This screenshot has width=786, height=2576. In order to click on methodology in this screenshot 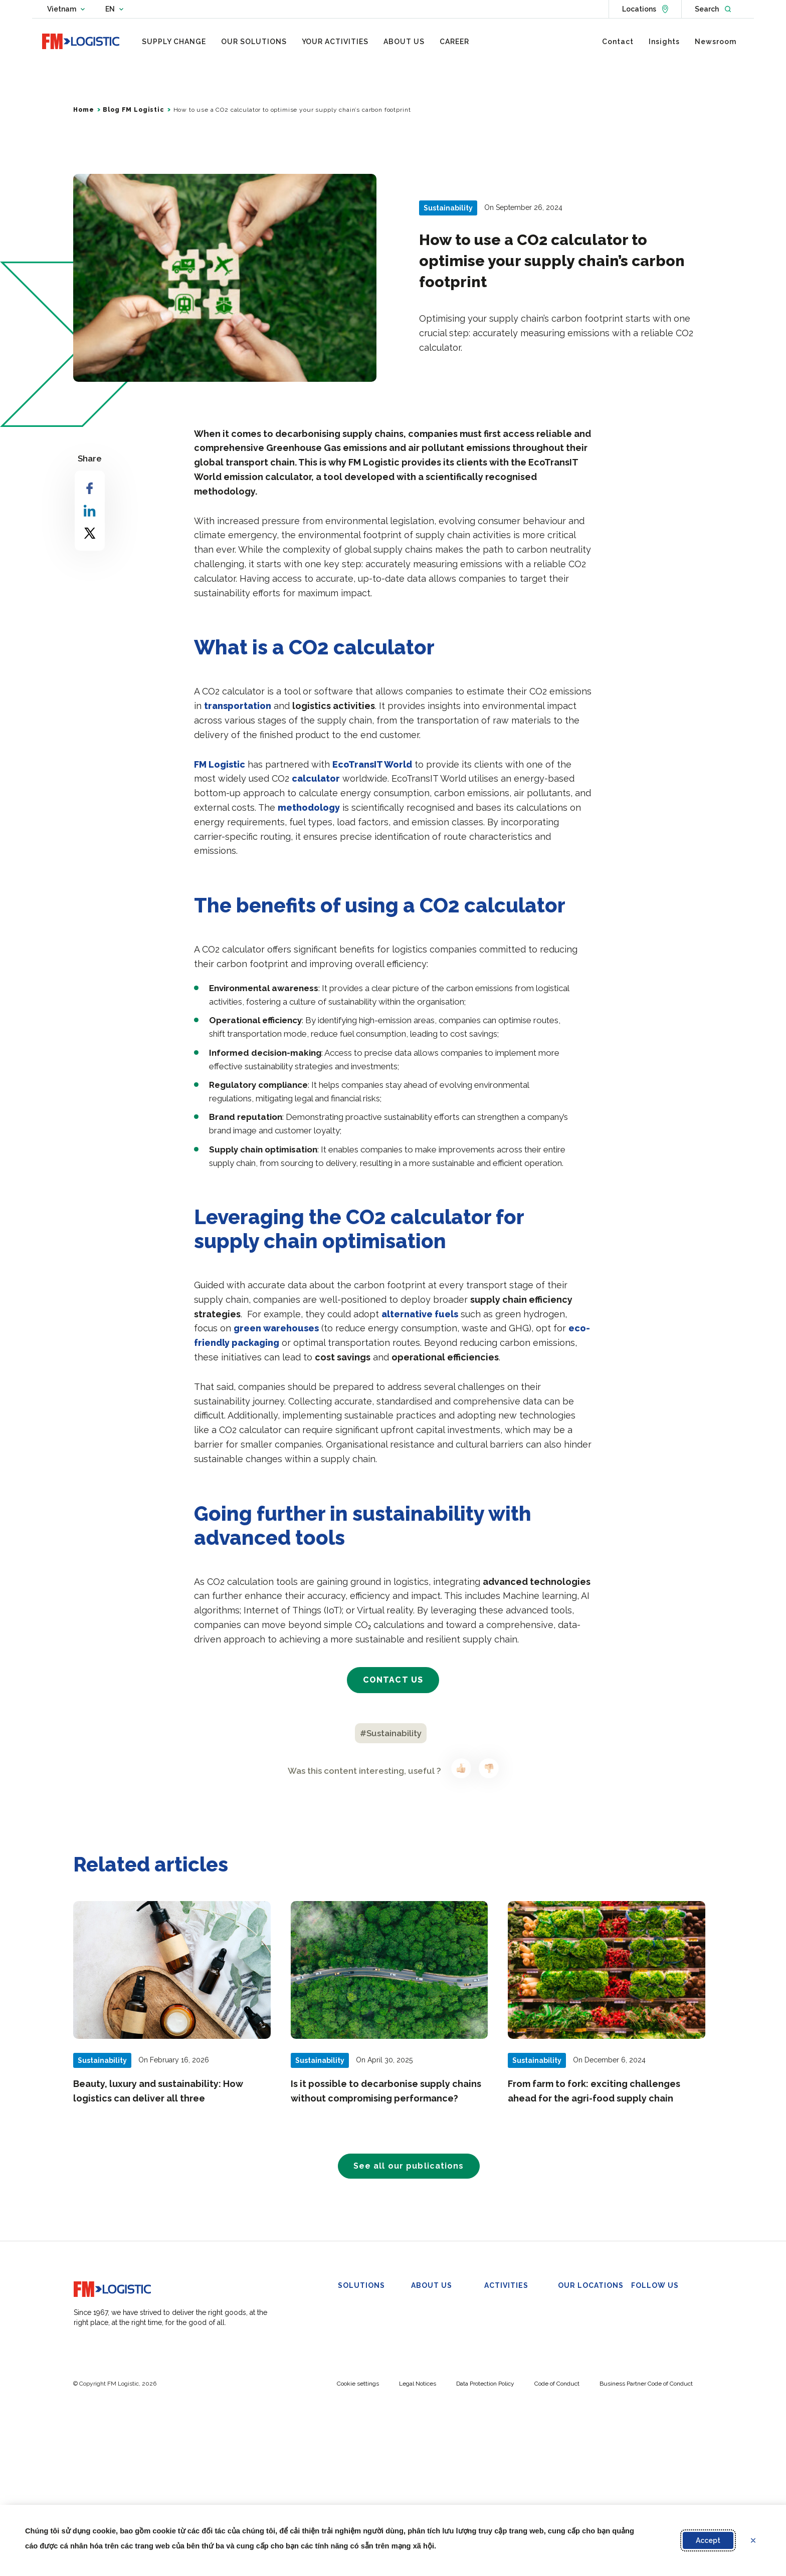, I will do `click(309, 811)`.